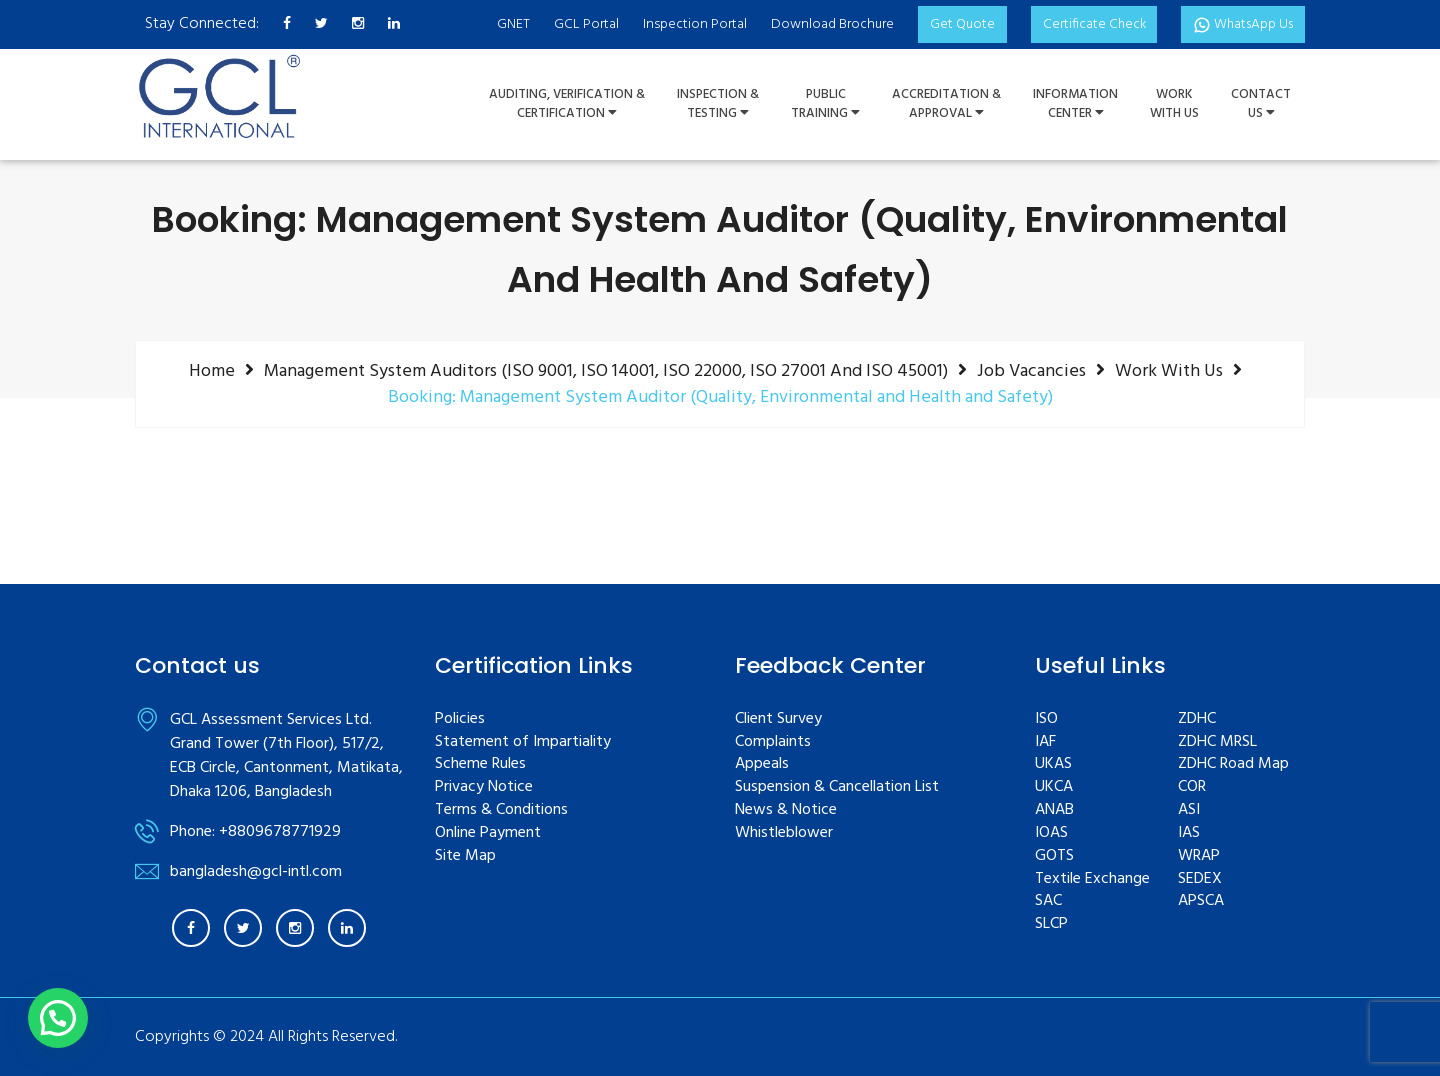  Describe the element at coordinates (837, 787) in the screenshot. I see `Suspension & Cancellation List` at that location.